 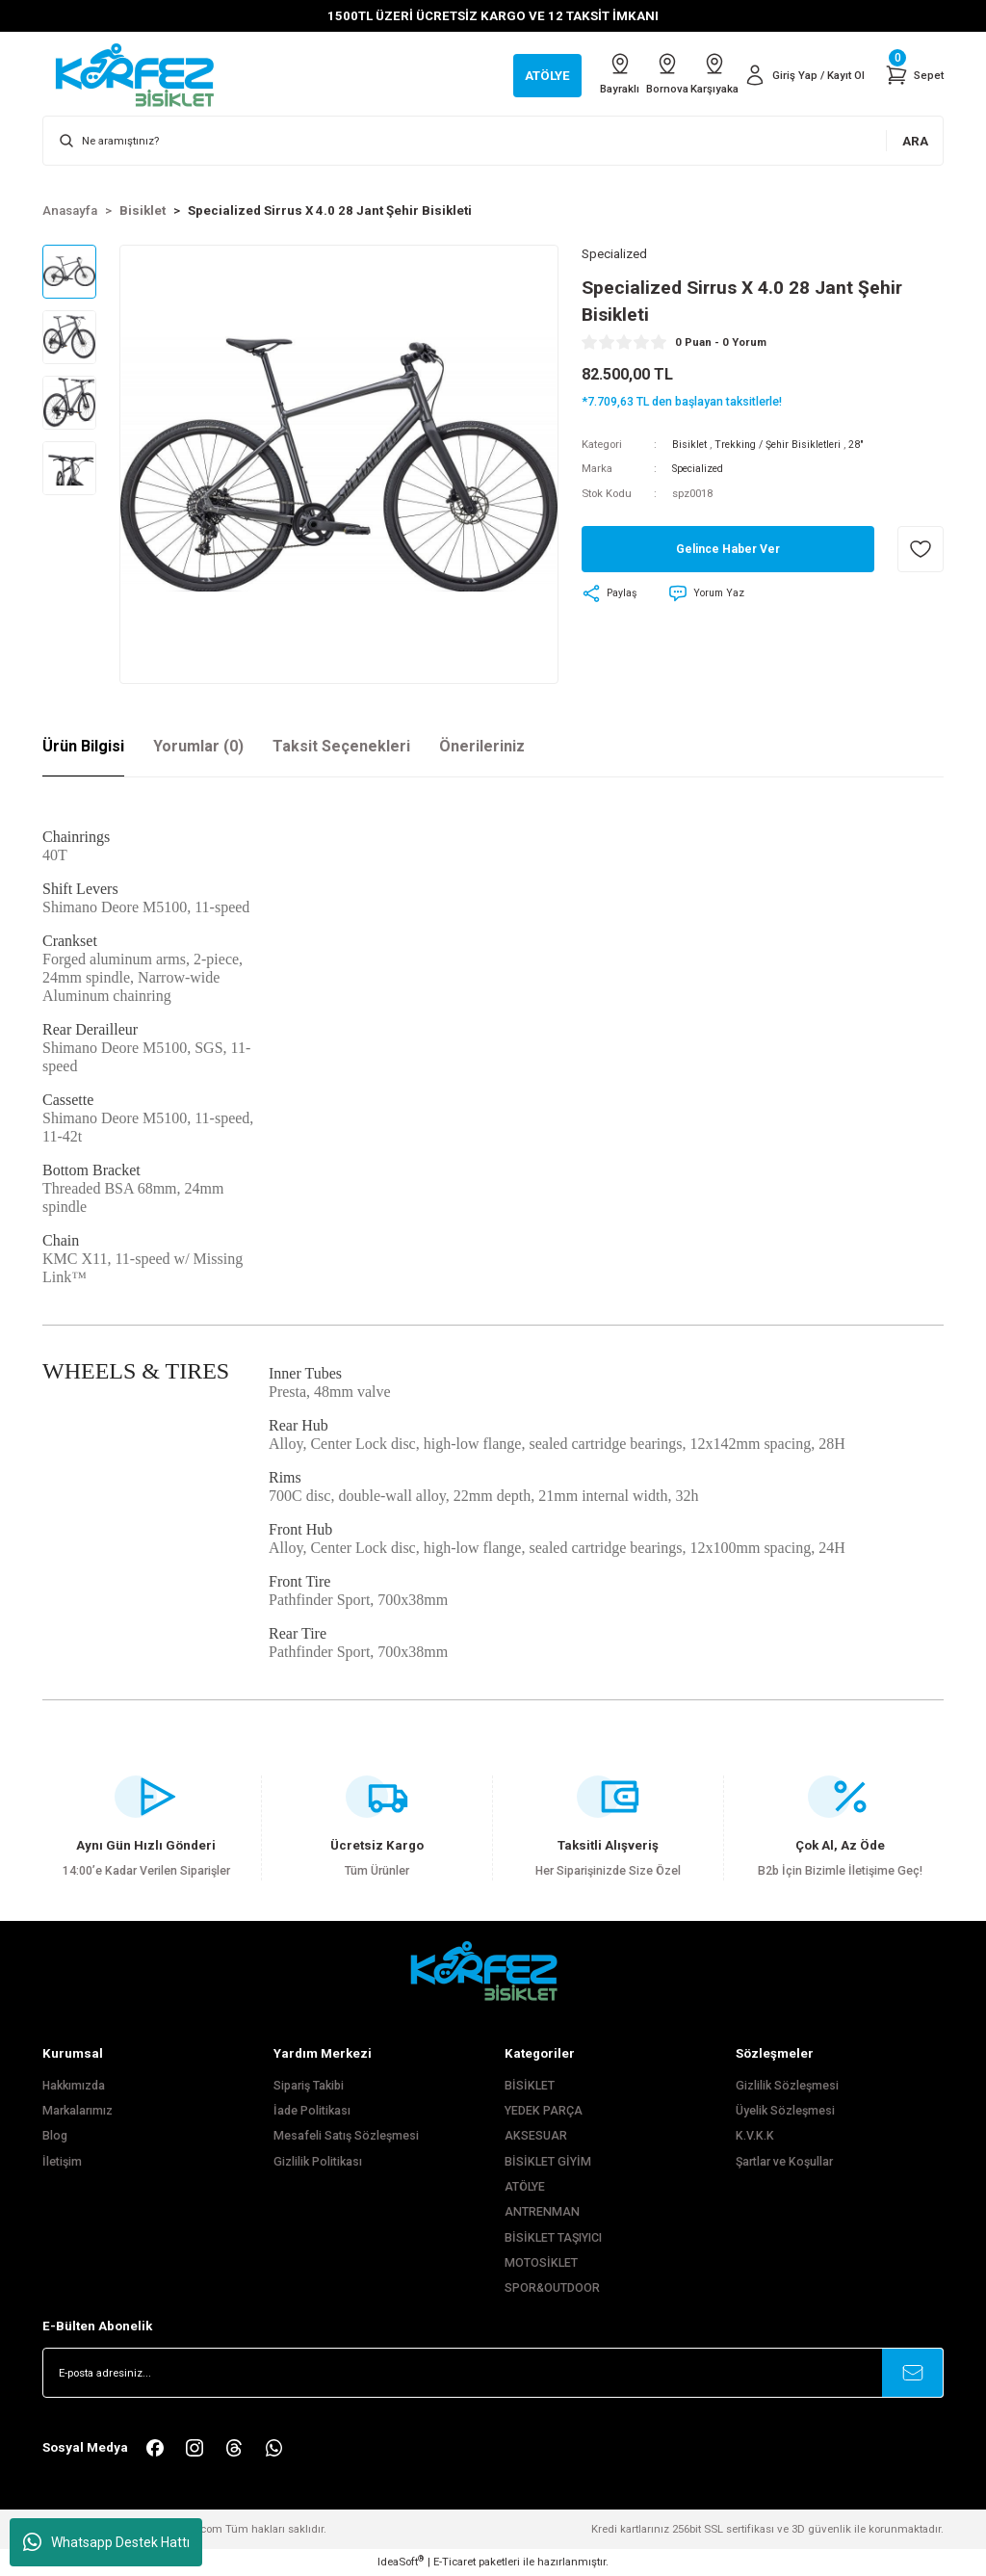 What do you see at coordinates (727, 550) in the screenshot?
I see `Gelince Haber Ver` at bounding box center [727, 550].